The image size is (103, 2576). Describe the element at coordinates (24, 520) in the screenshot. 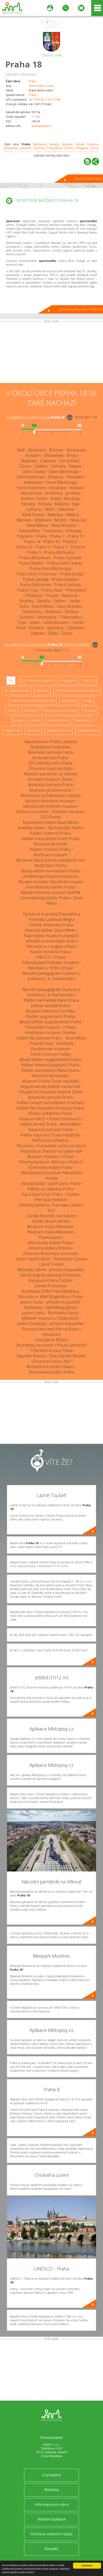

I see `Mírovice` at that location.